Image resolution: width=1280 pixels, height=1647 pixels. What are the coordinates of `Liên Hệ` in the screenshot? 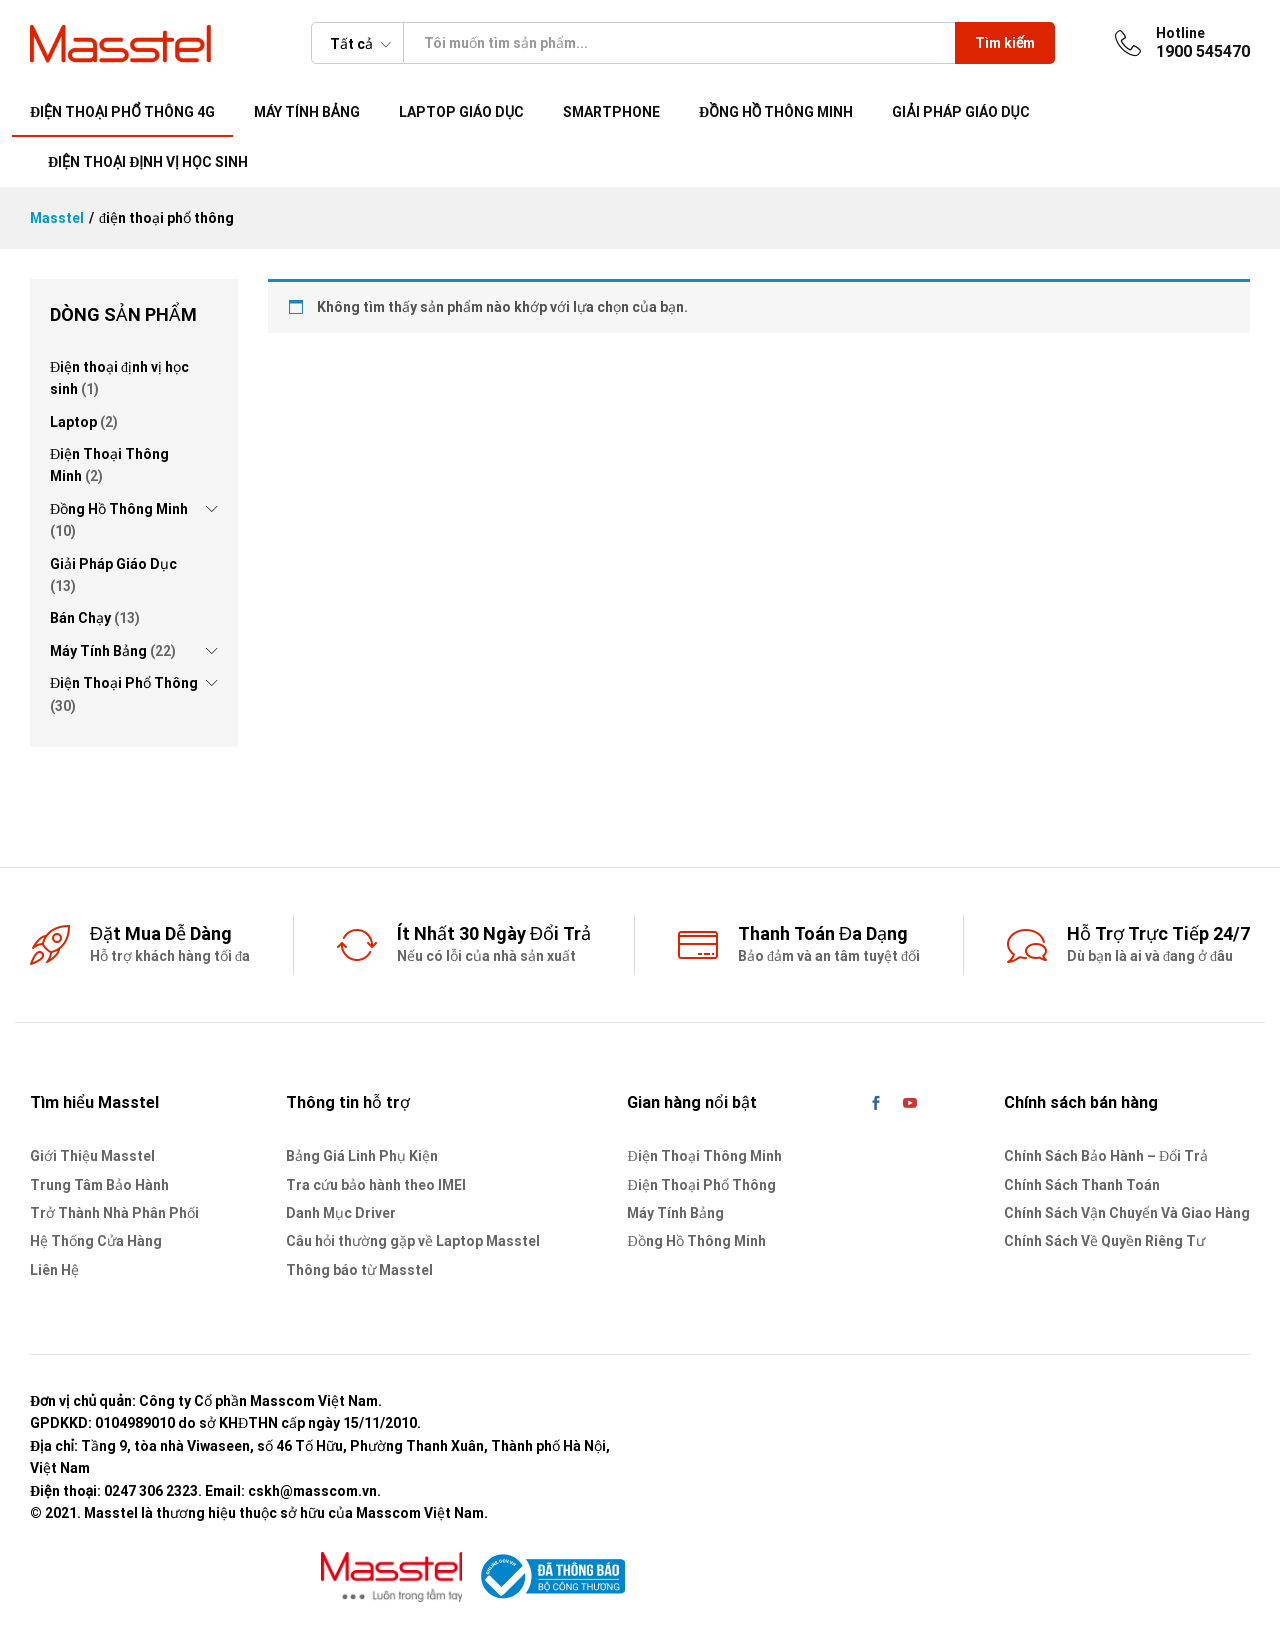 It's located at (54, 1270).